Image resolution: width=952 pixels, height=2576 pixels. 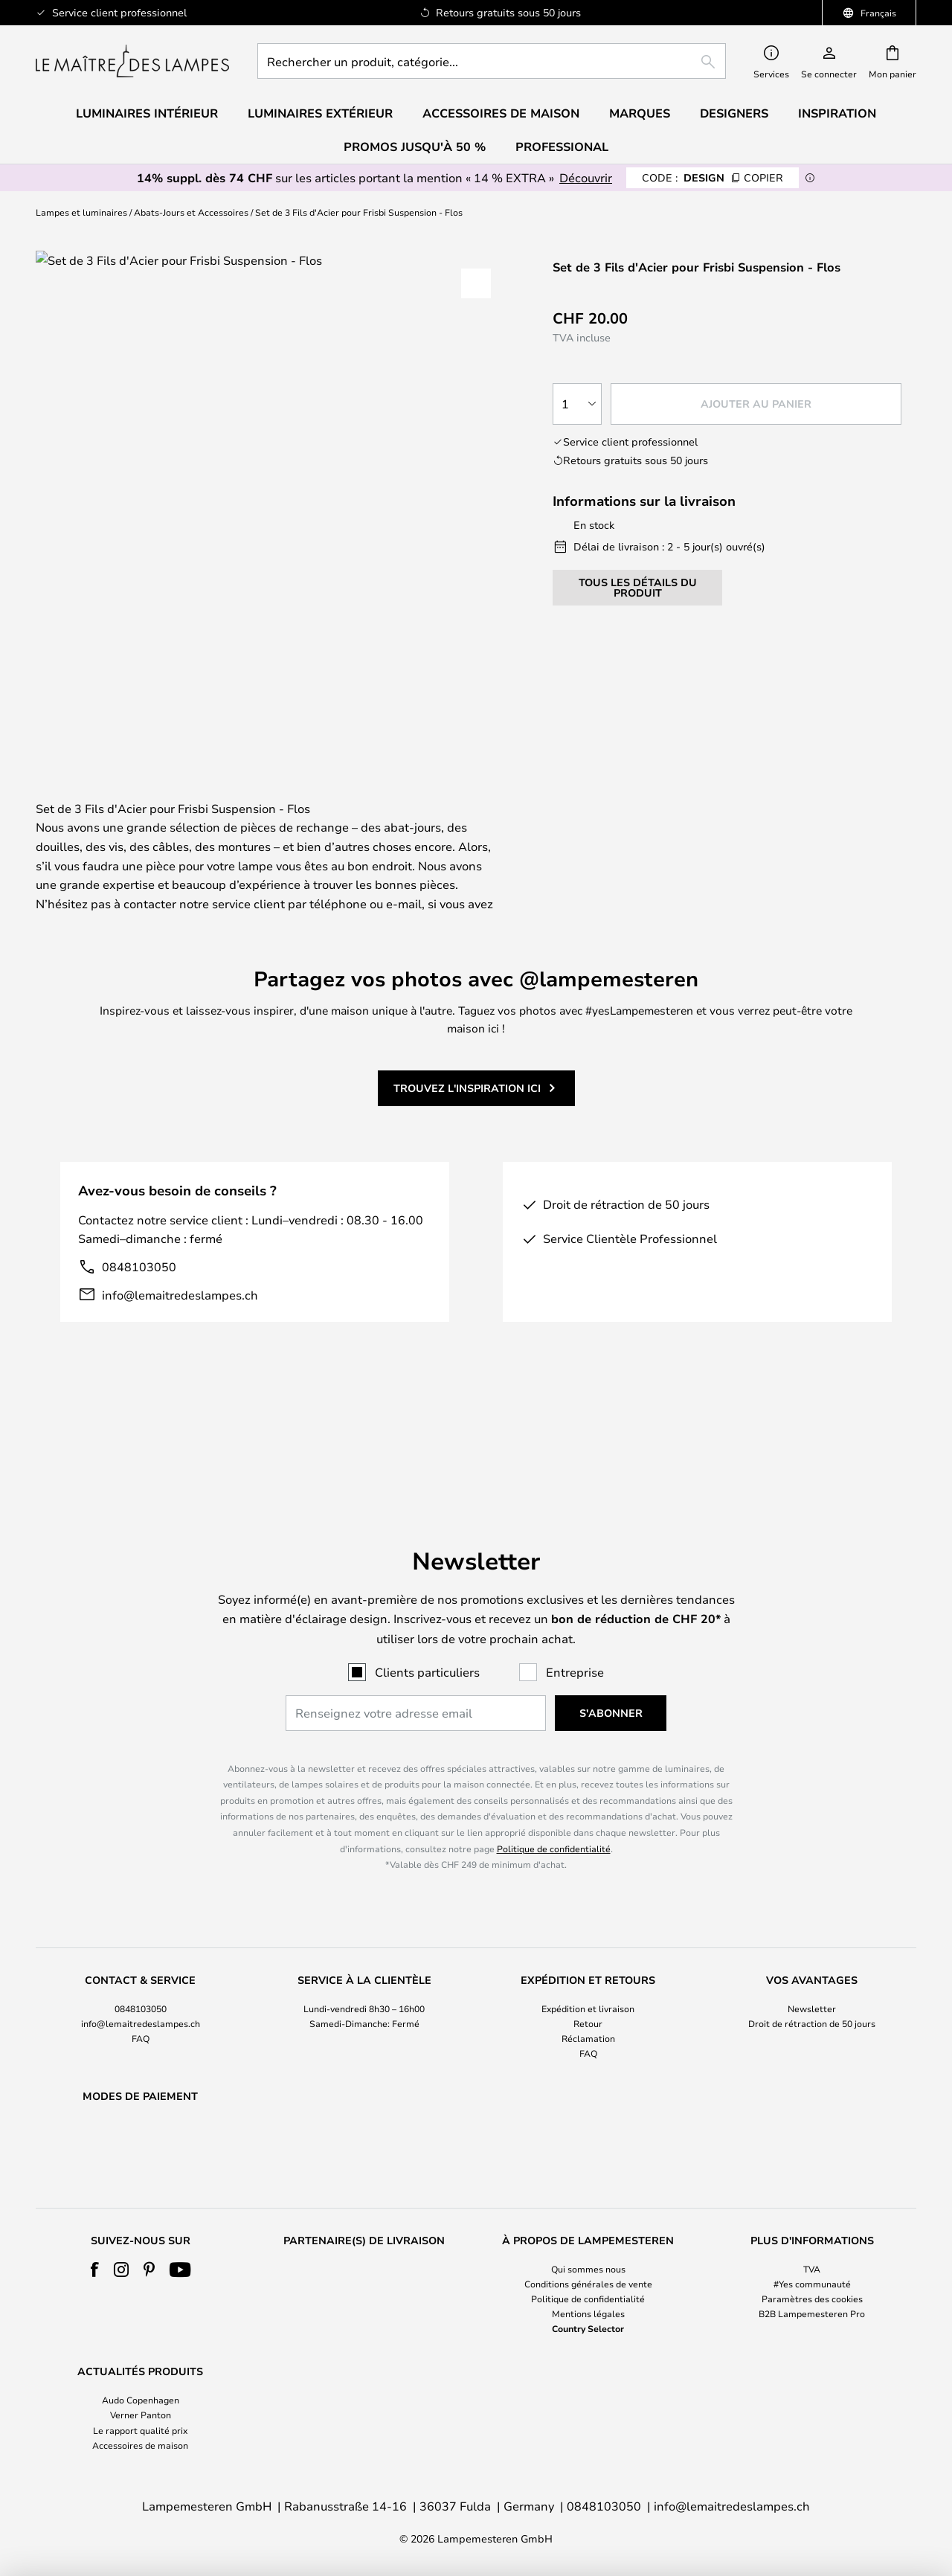 I want to click on Retour, so click(x=587, y=1985).